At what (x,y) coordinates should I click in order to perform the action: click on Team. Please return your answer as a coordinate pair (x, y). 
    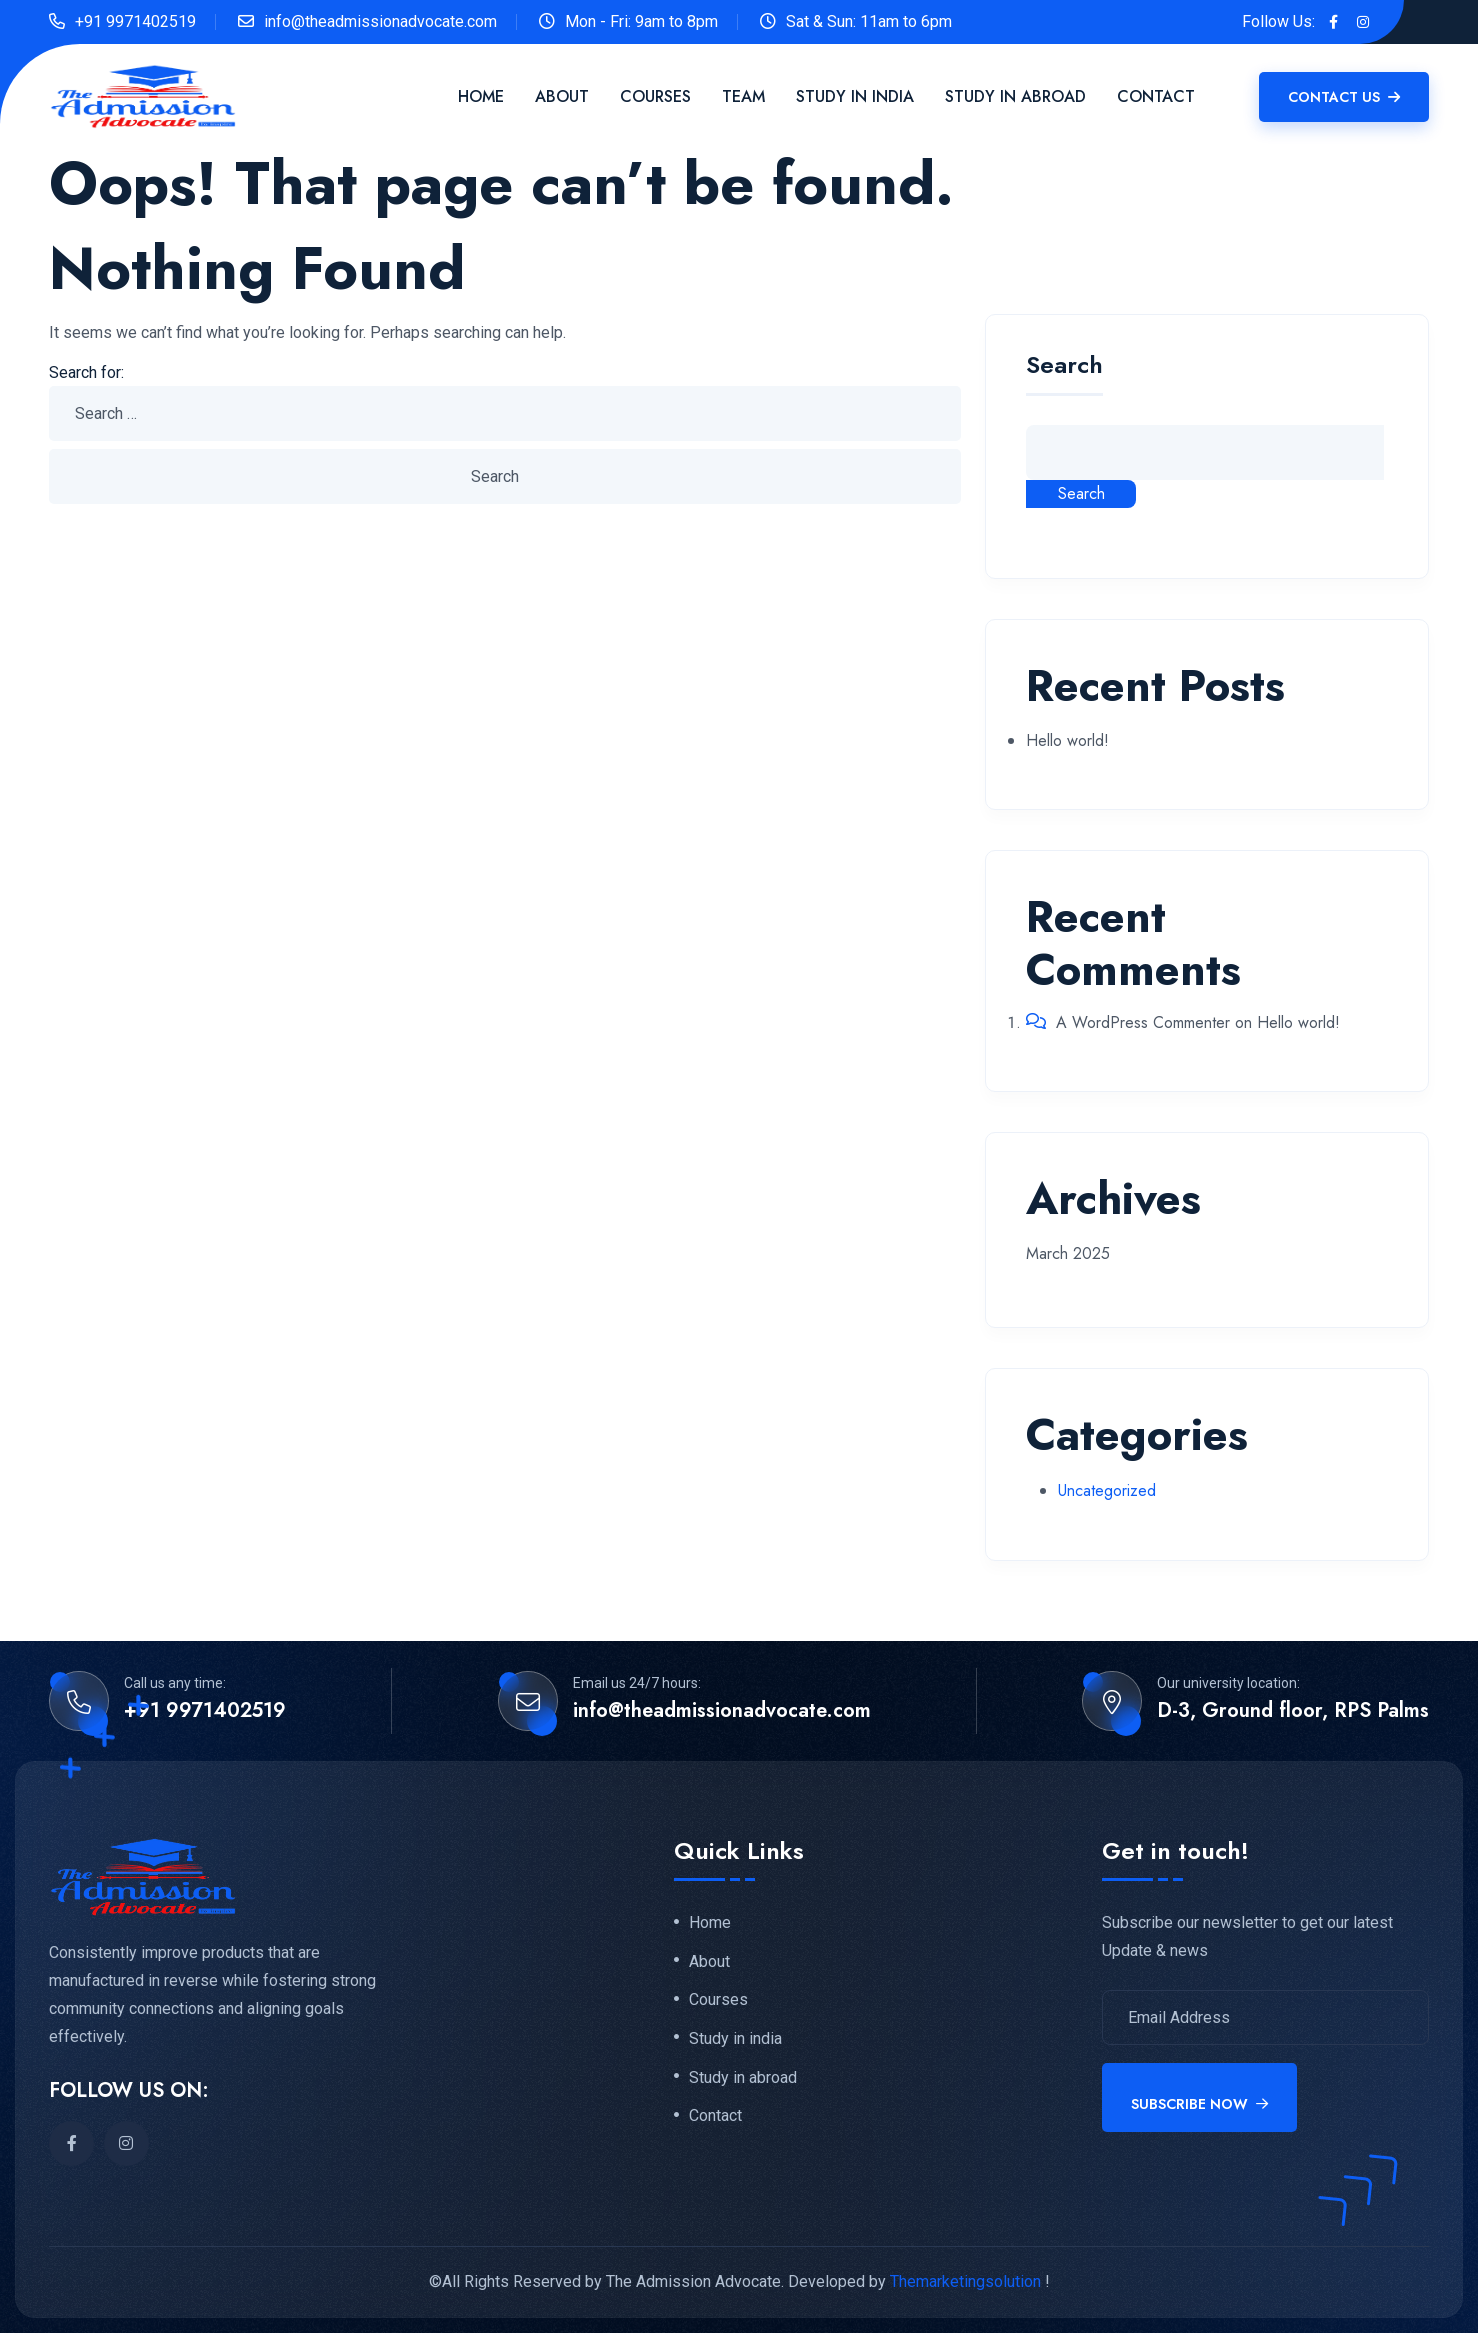
    Looking at the image, I should click on (743, 96).